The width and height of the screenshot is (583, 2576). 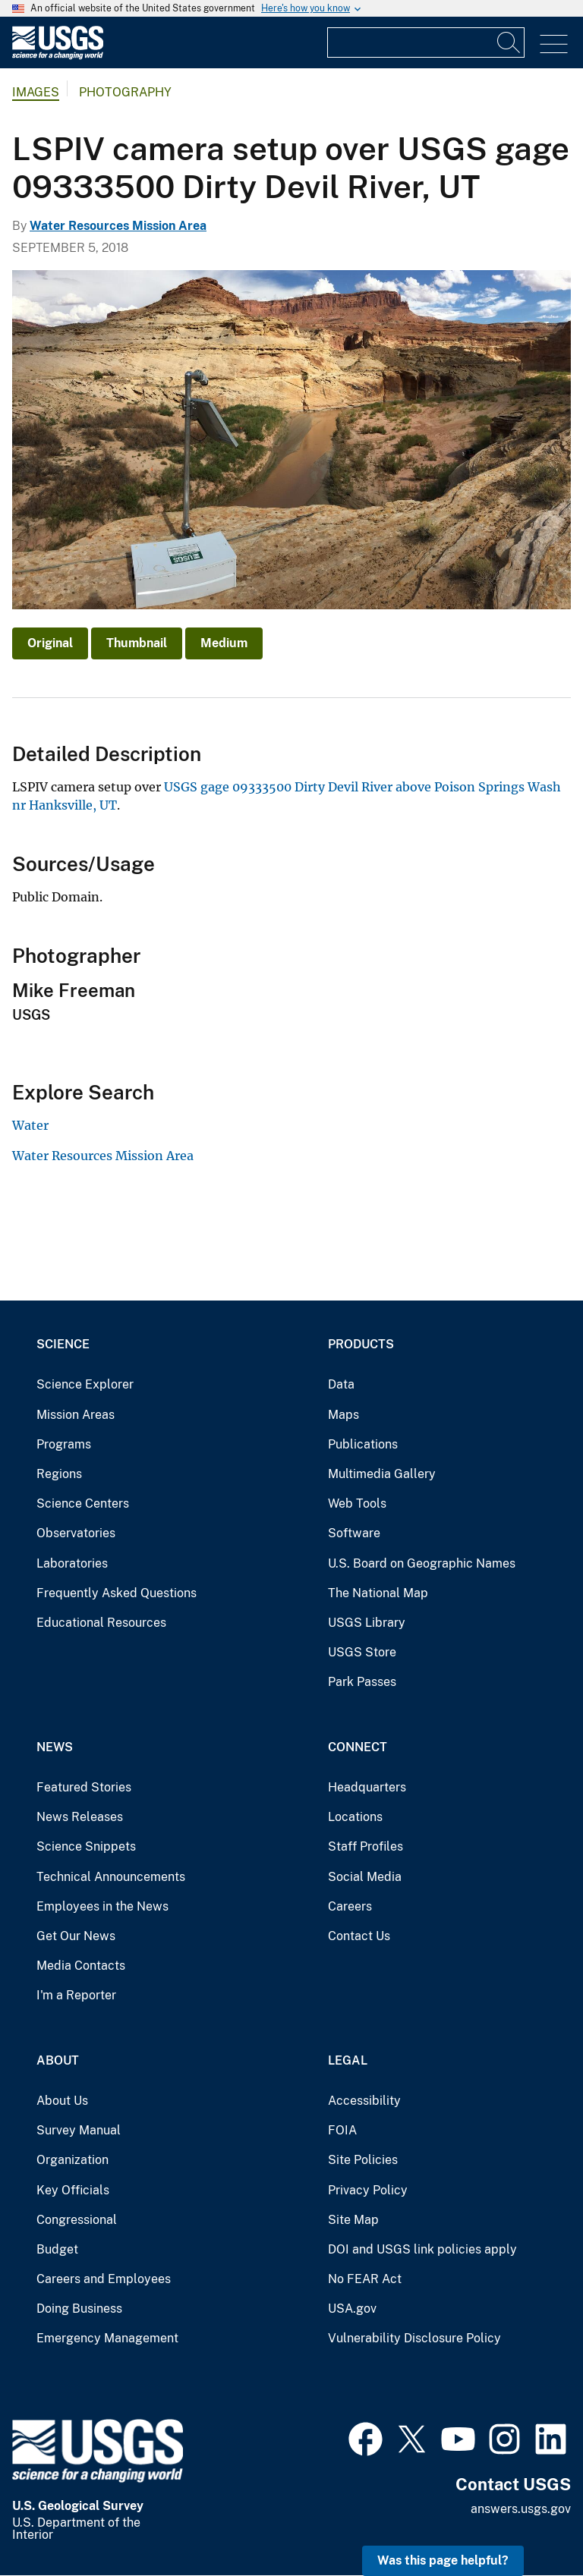 What do you see at coordinates (57, 2060) in the screenshot?
I see `About` at bounding box center [57, 2060].